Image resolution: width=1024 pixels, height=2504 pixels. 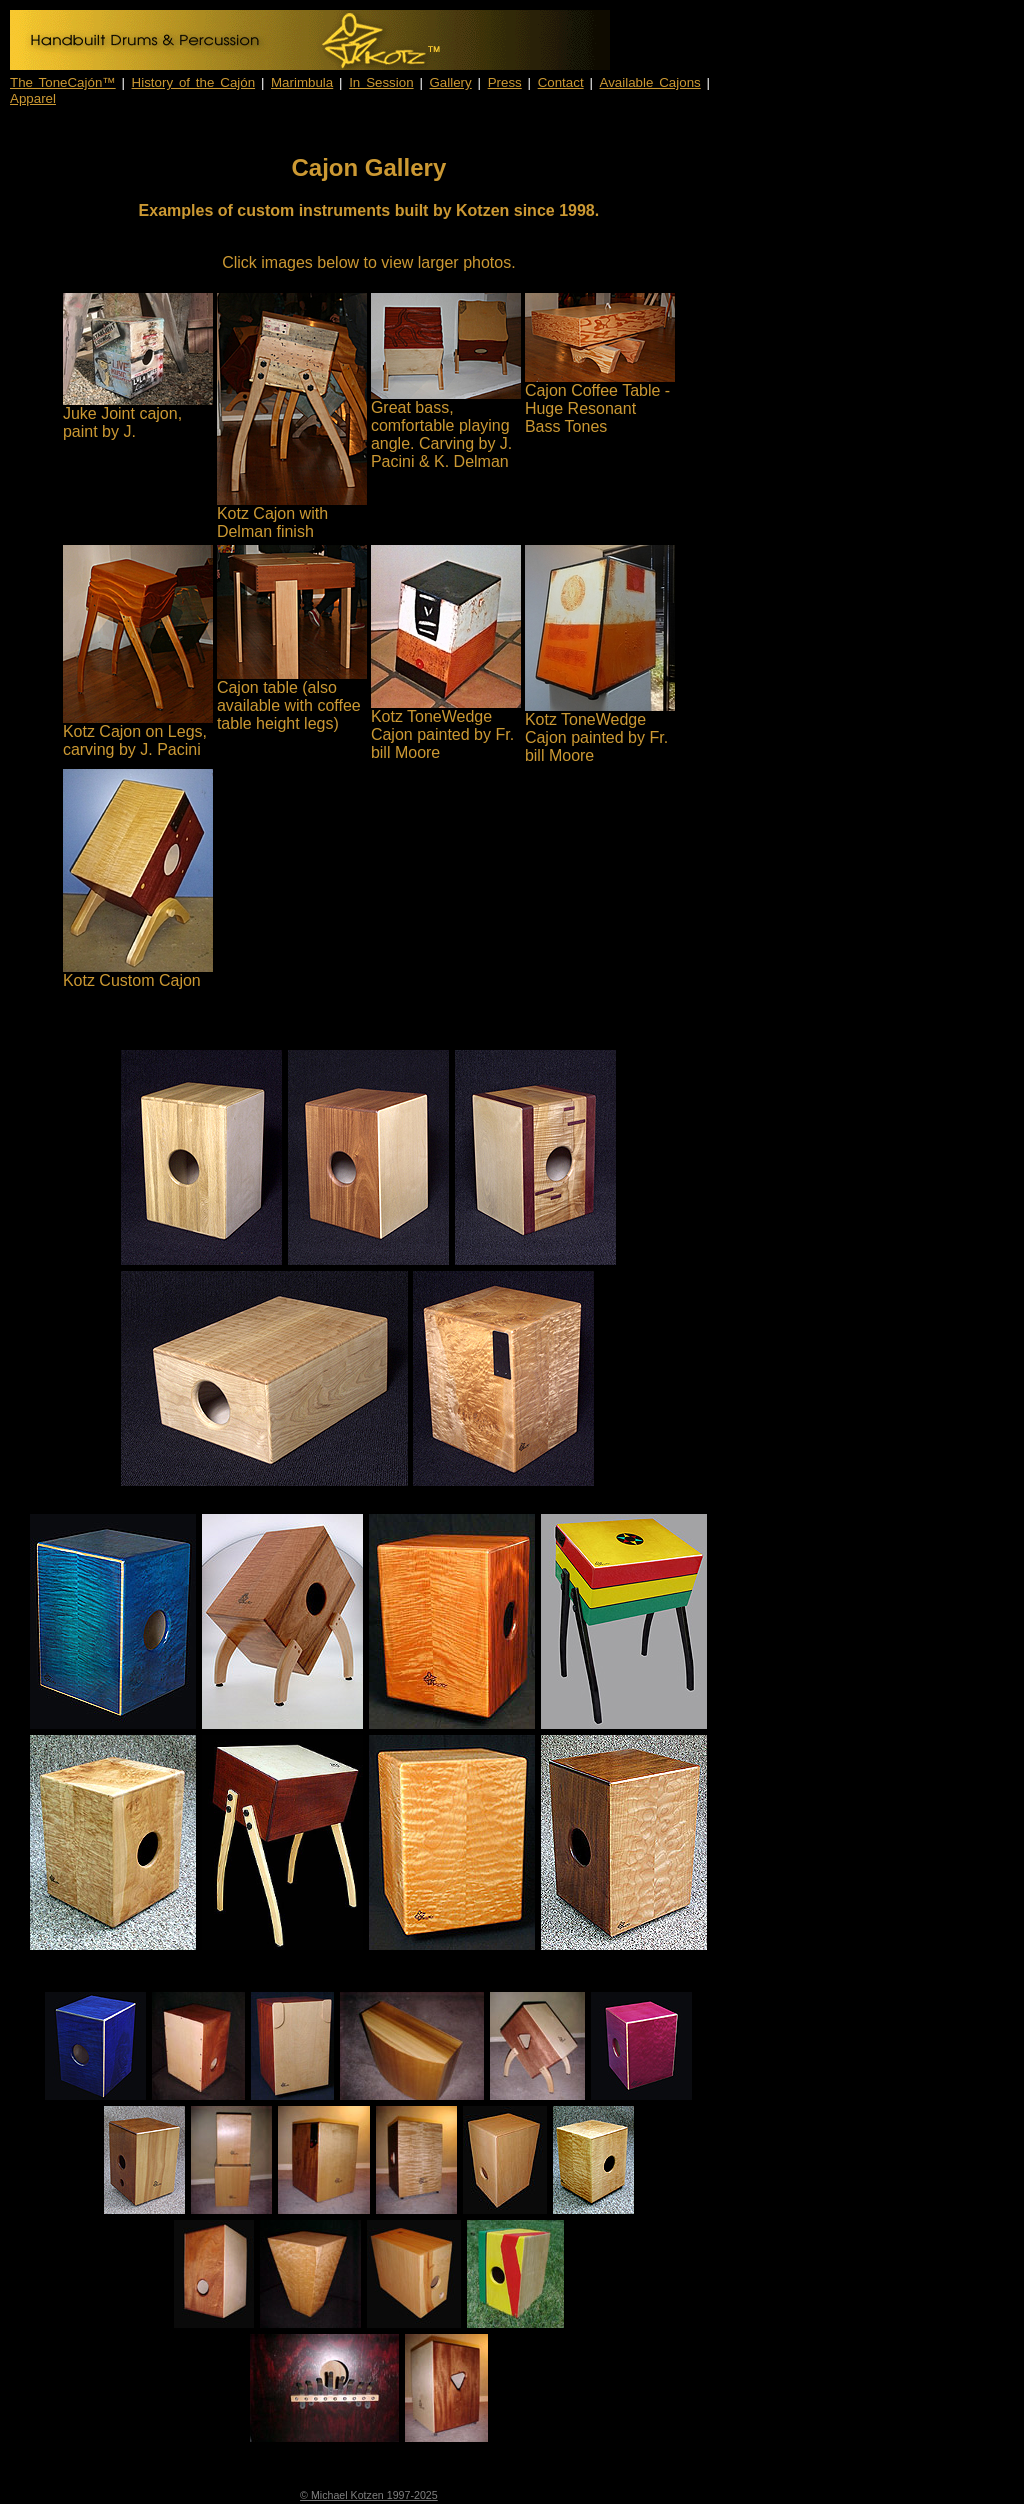 I want to click on Marimbula, so click(x=302, y=82).